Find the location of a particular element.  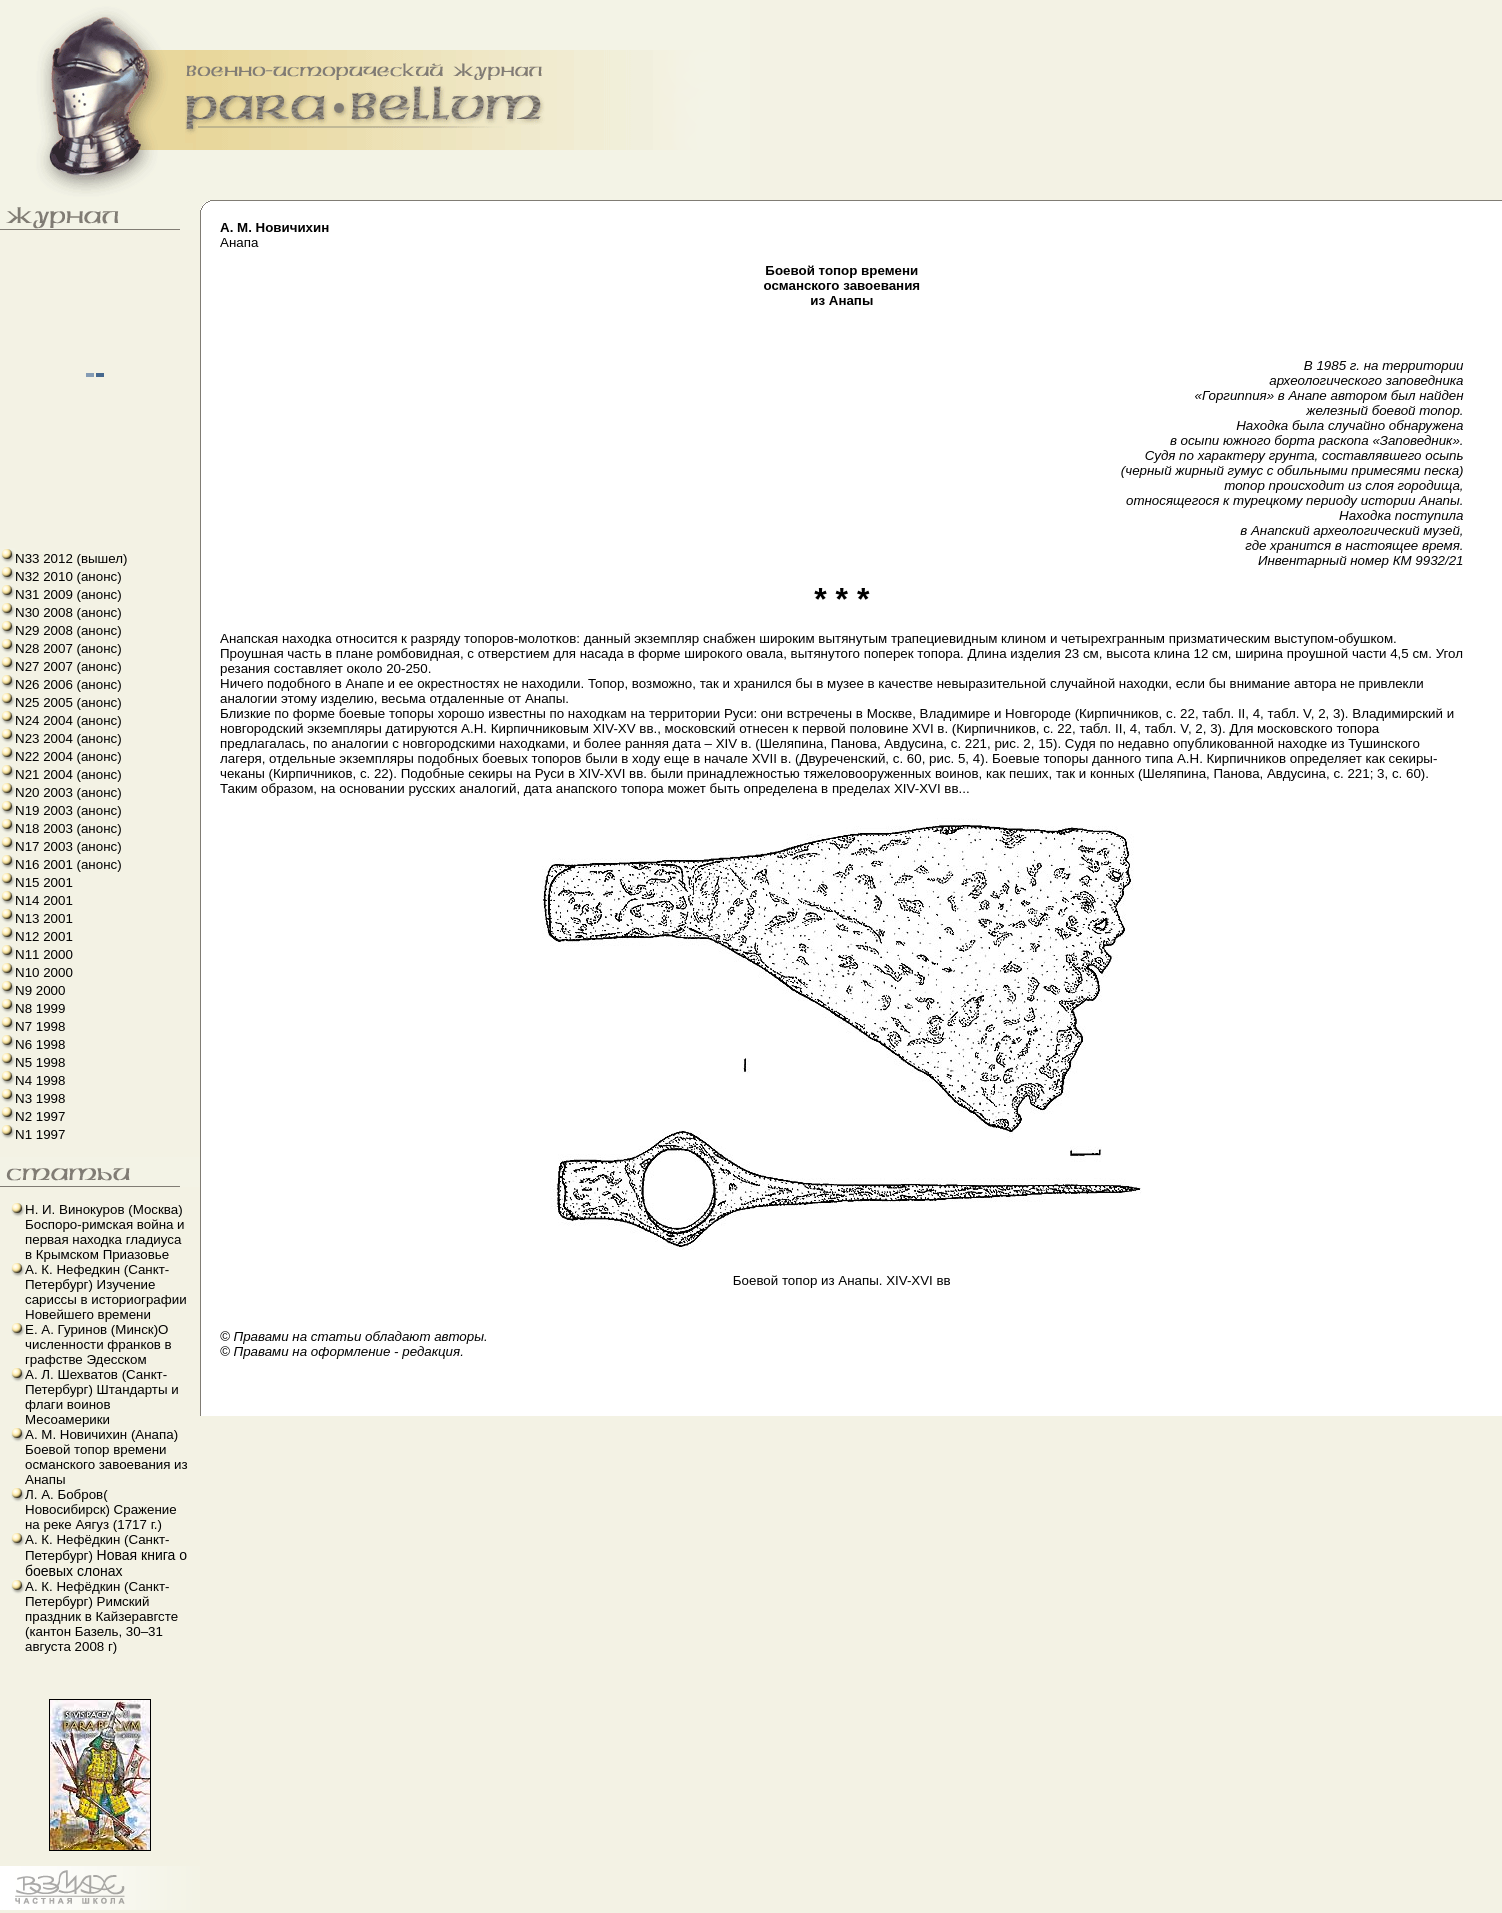

N32 2010 (анонс) is located at coordinates (68, 576).